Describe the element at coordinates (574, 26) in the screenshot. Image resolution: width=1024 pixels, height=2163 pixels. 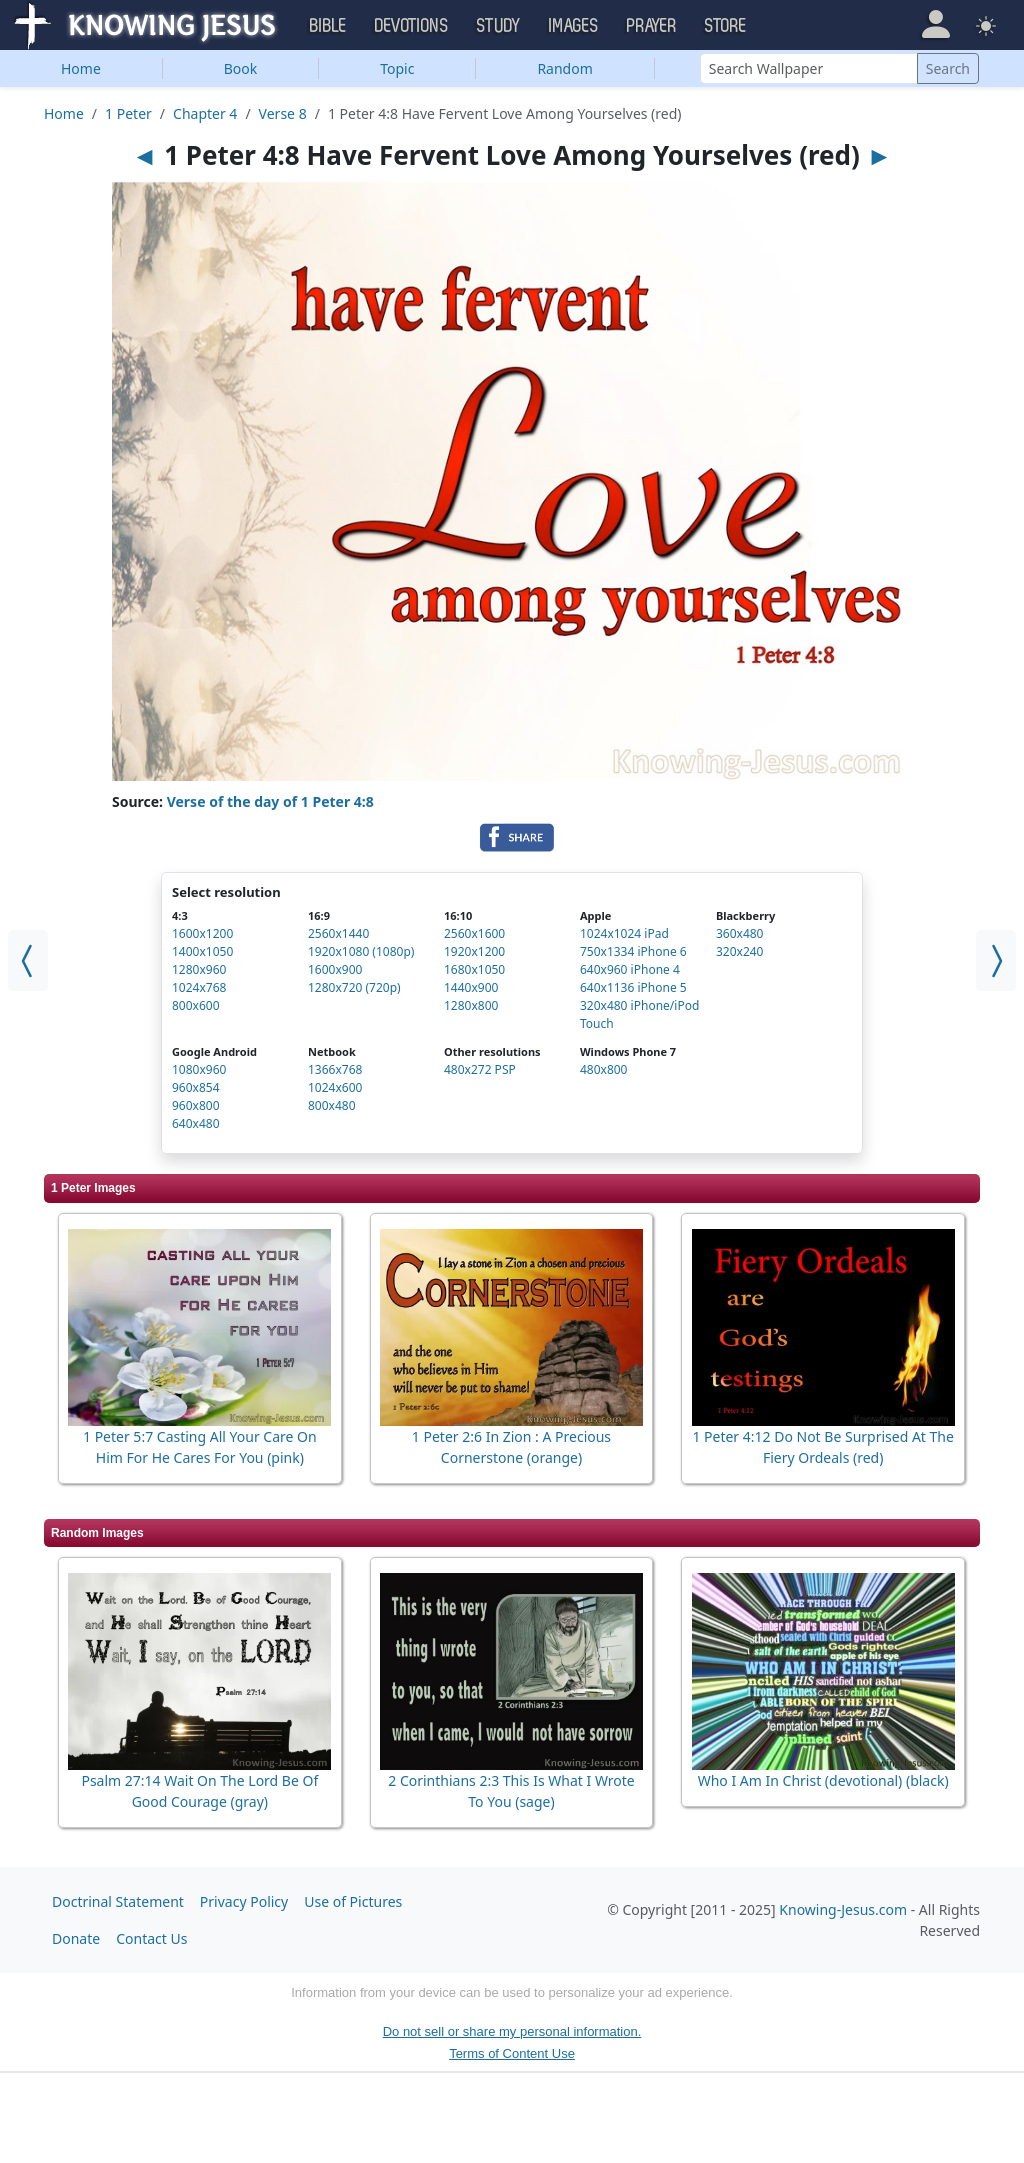
I see `Images [button]` at that location.